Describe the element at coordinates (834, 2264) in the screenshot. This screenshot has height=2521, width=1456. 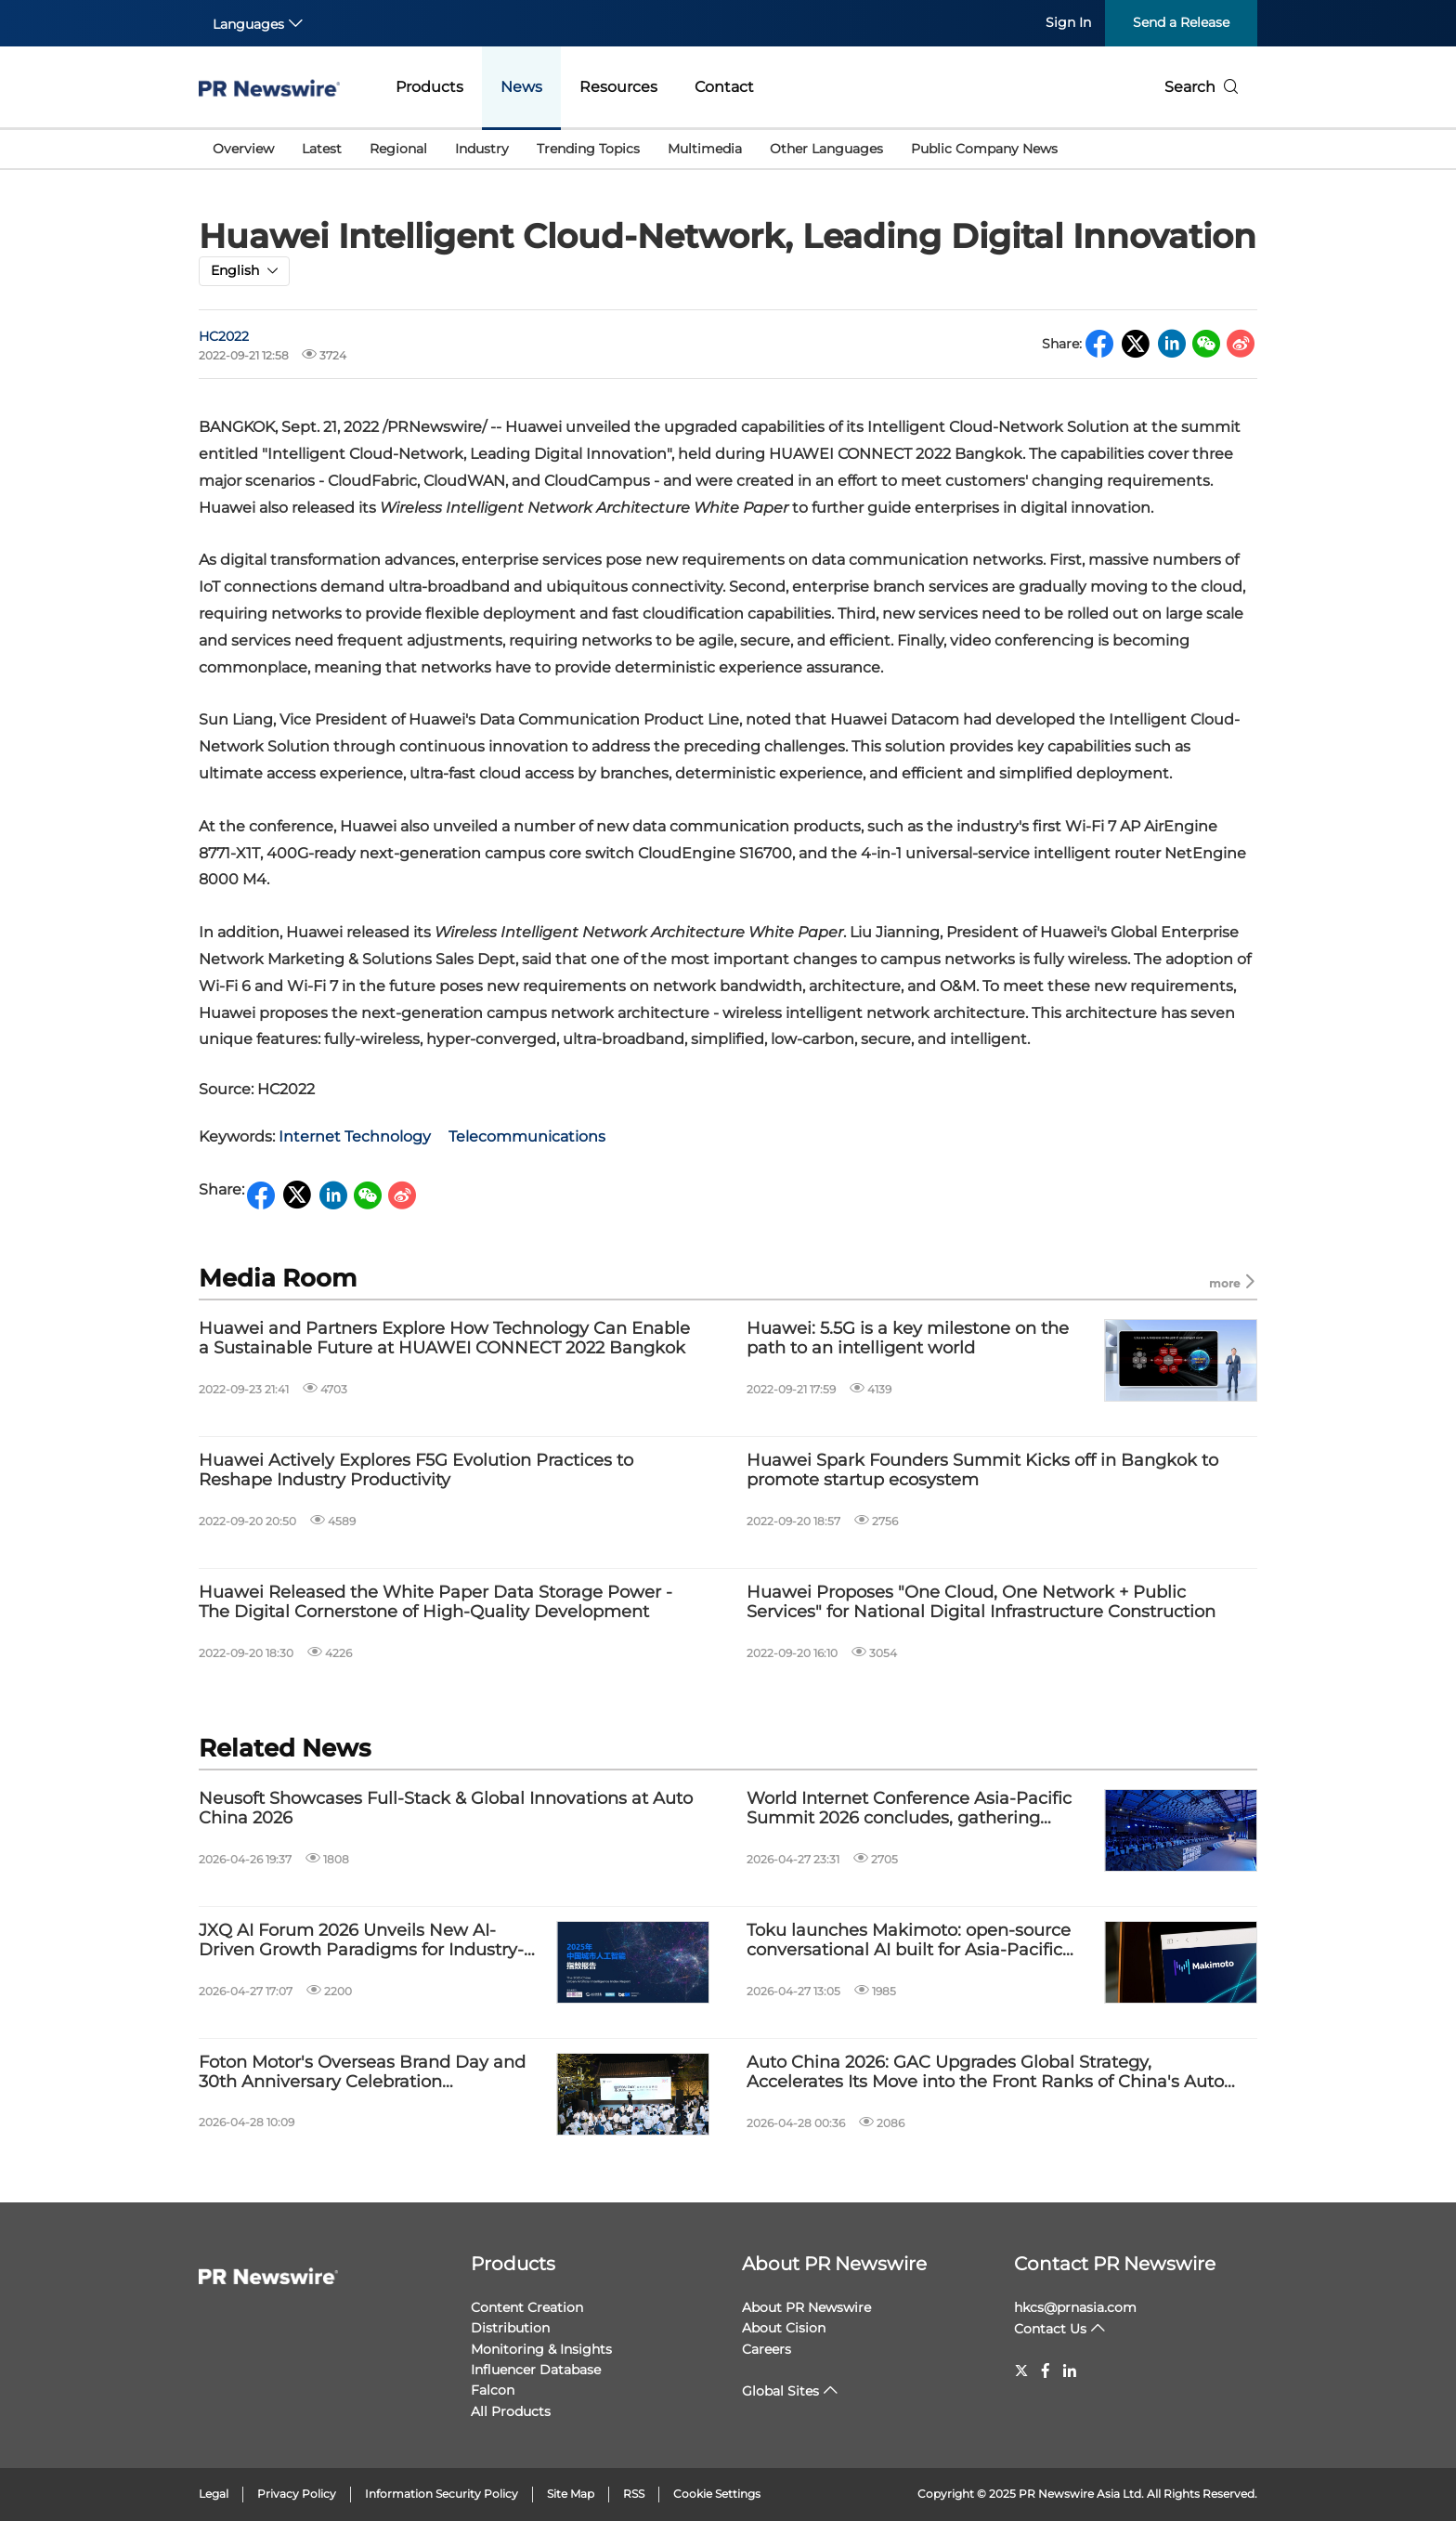
I see `About PR Newswire` at that location.